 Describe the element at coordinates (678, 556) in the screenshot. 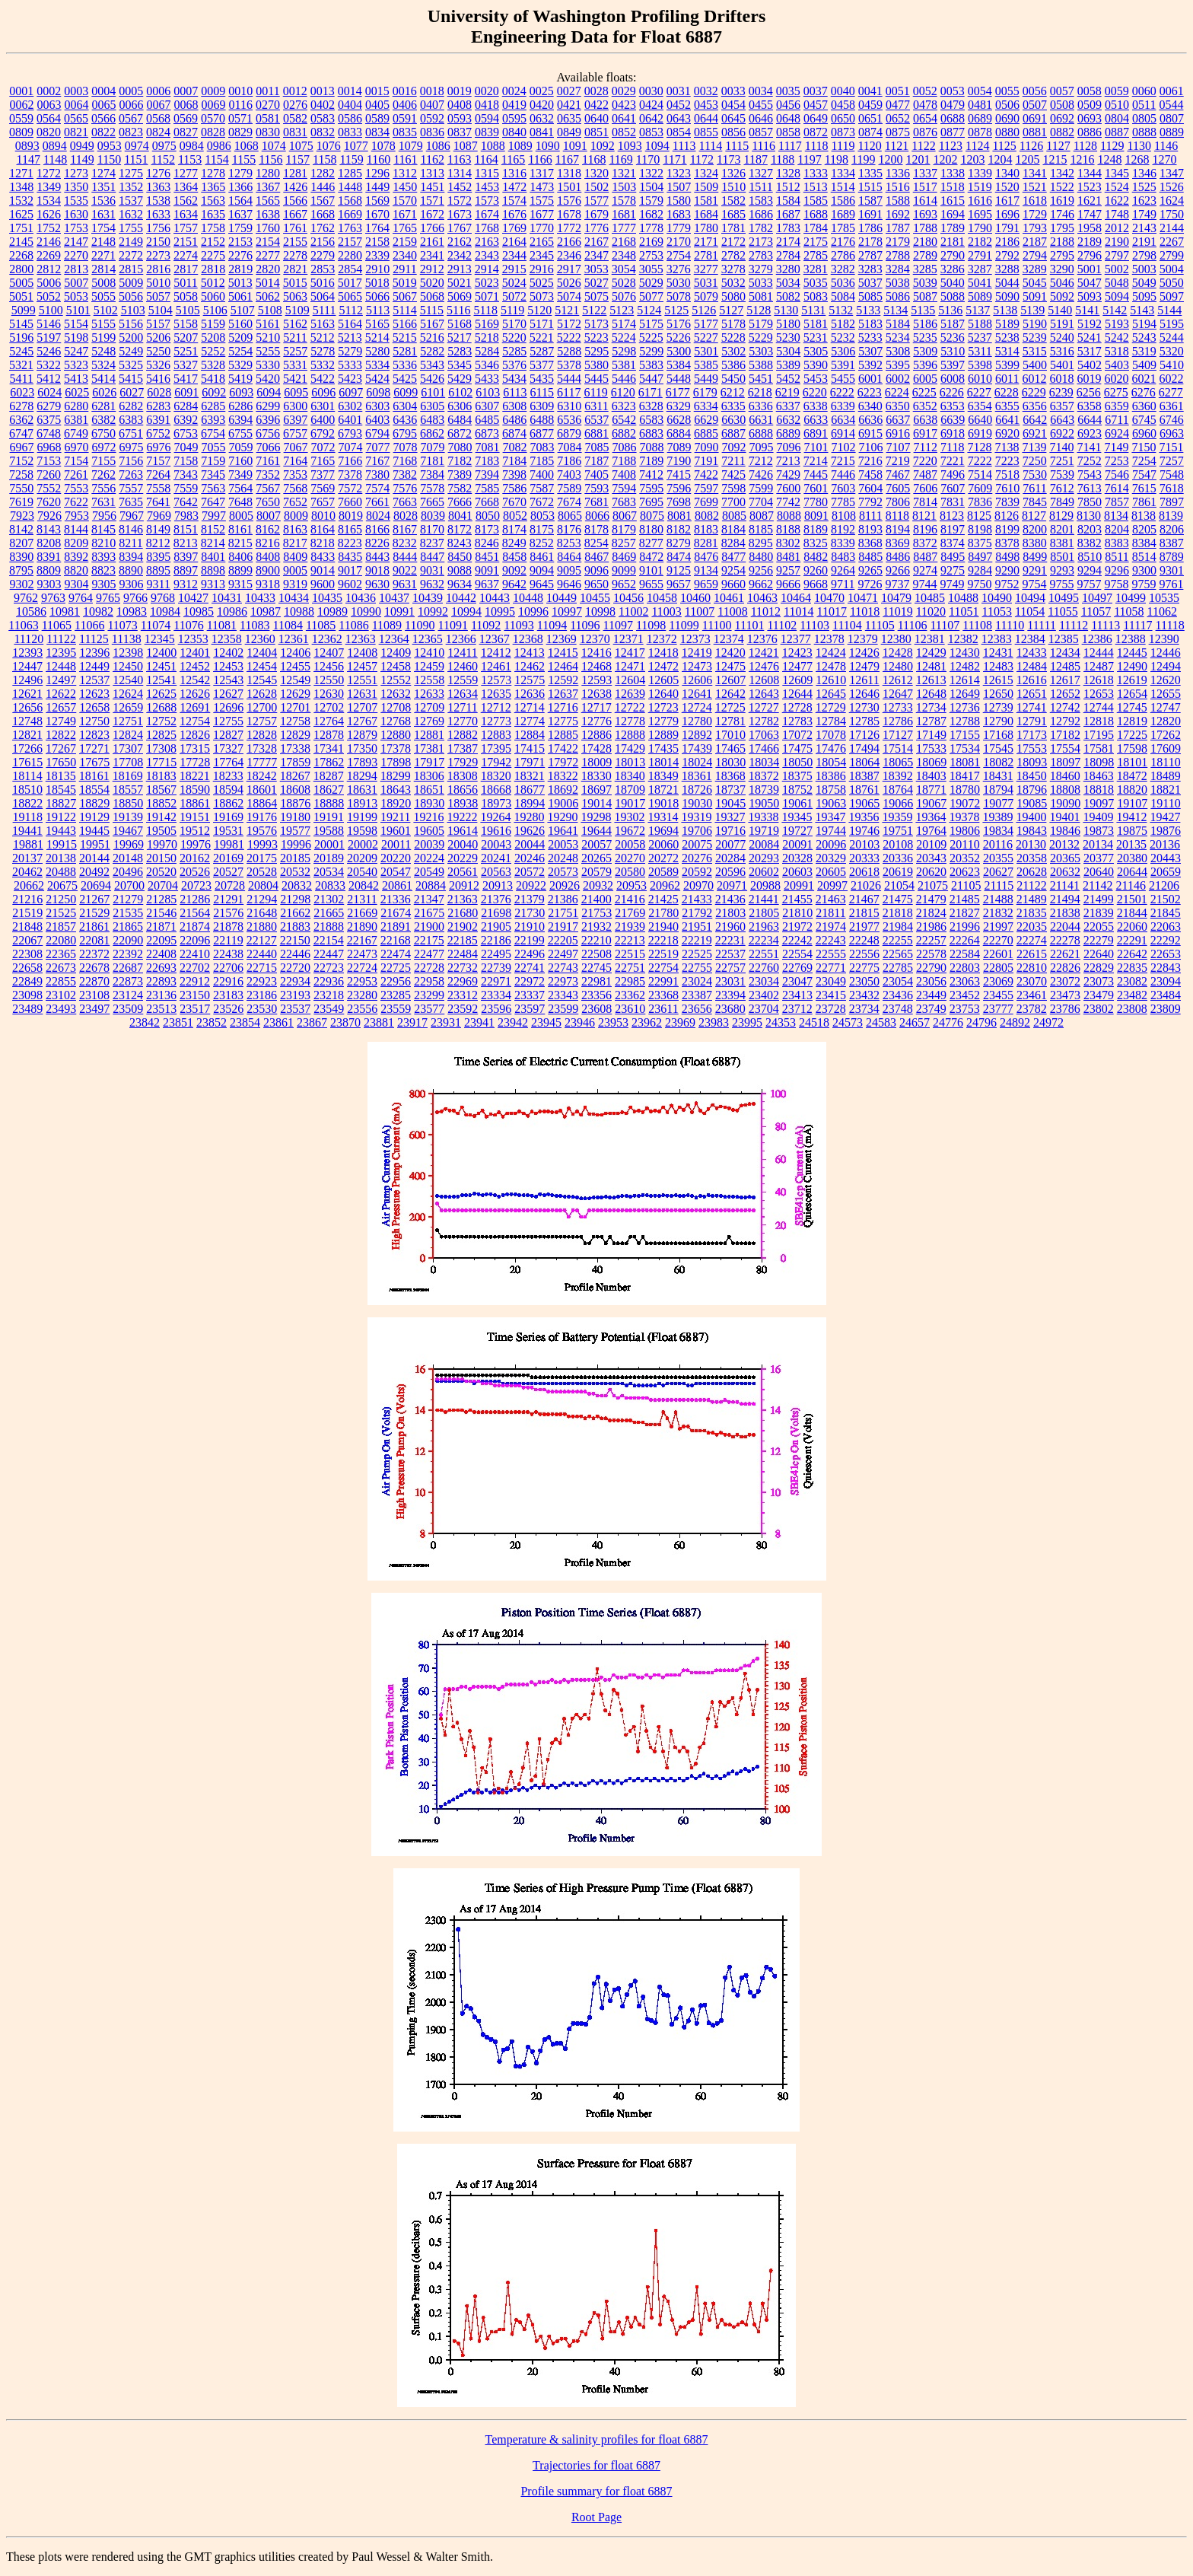

I see `8474` at that location.